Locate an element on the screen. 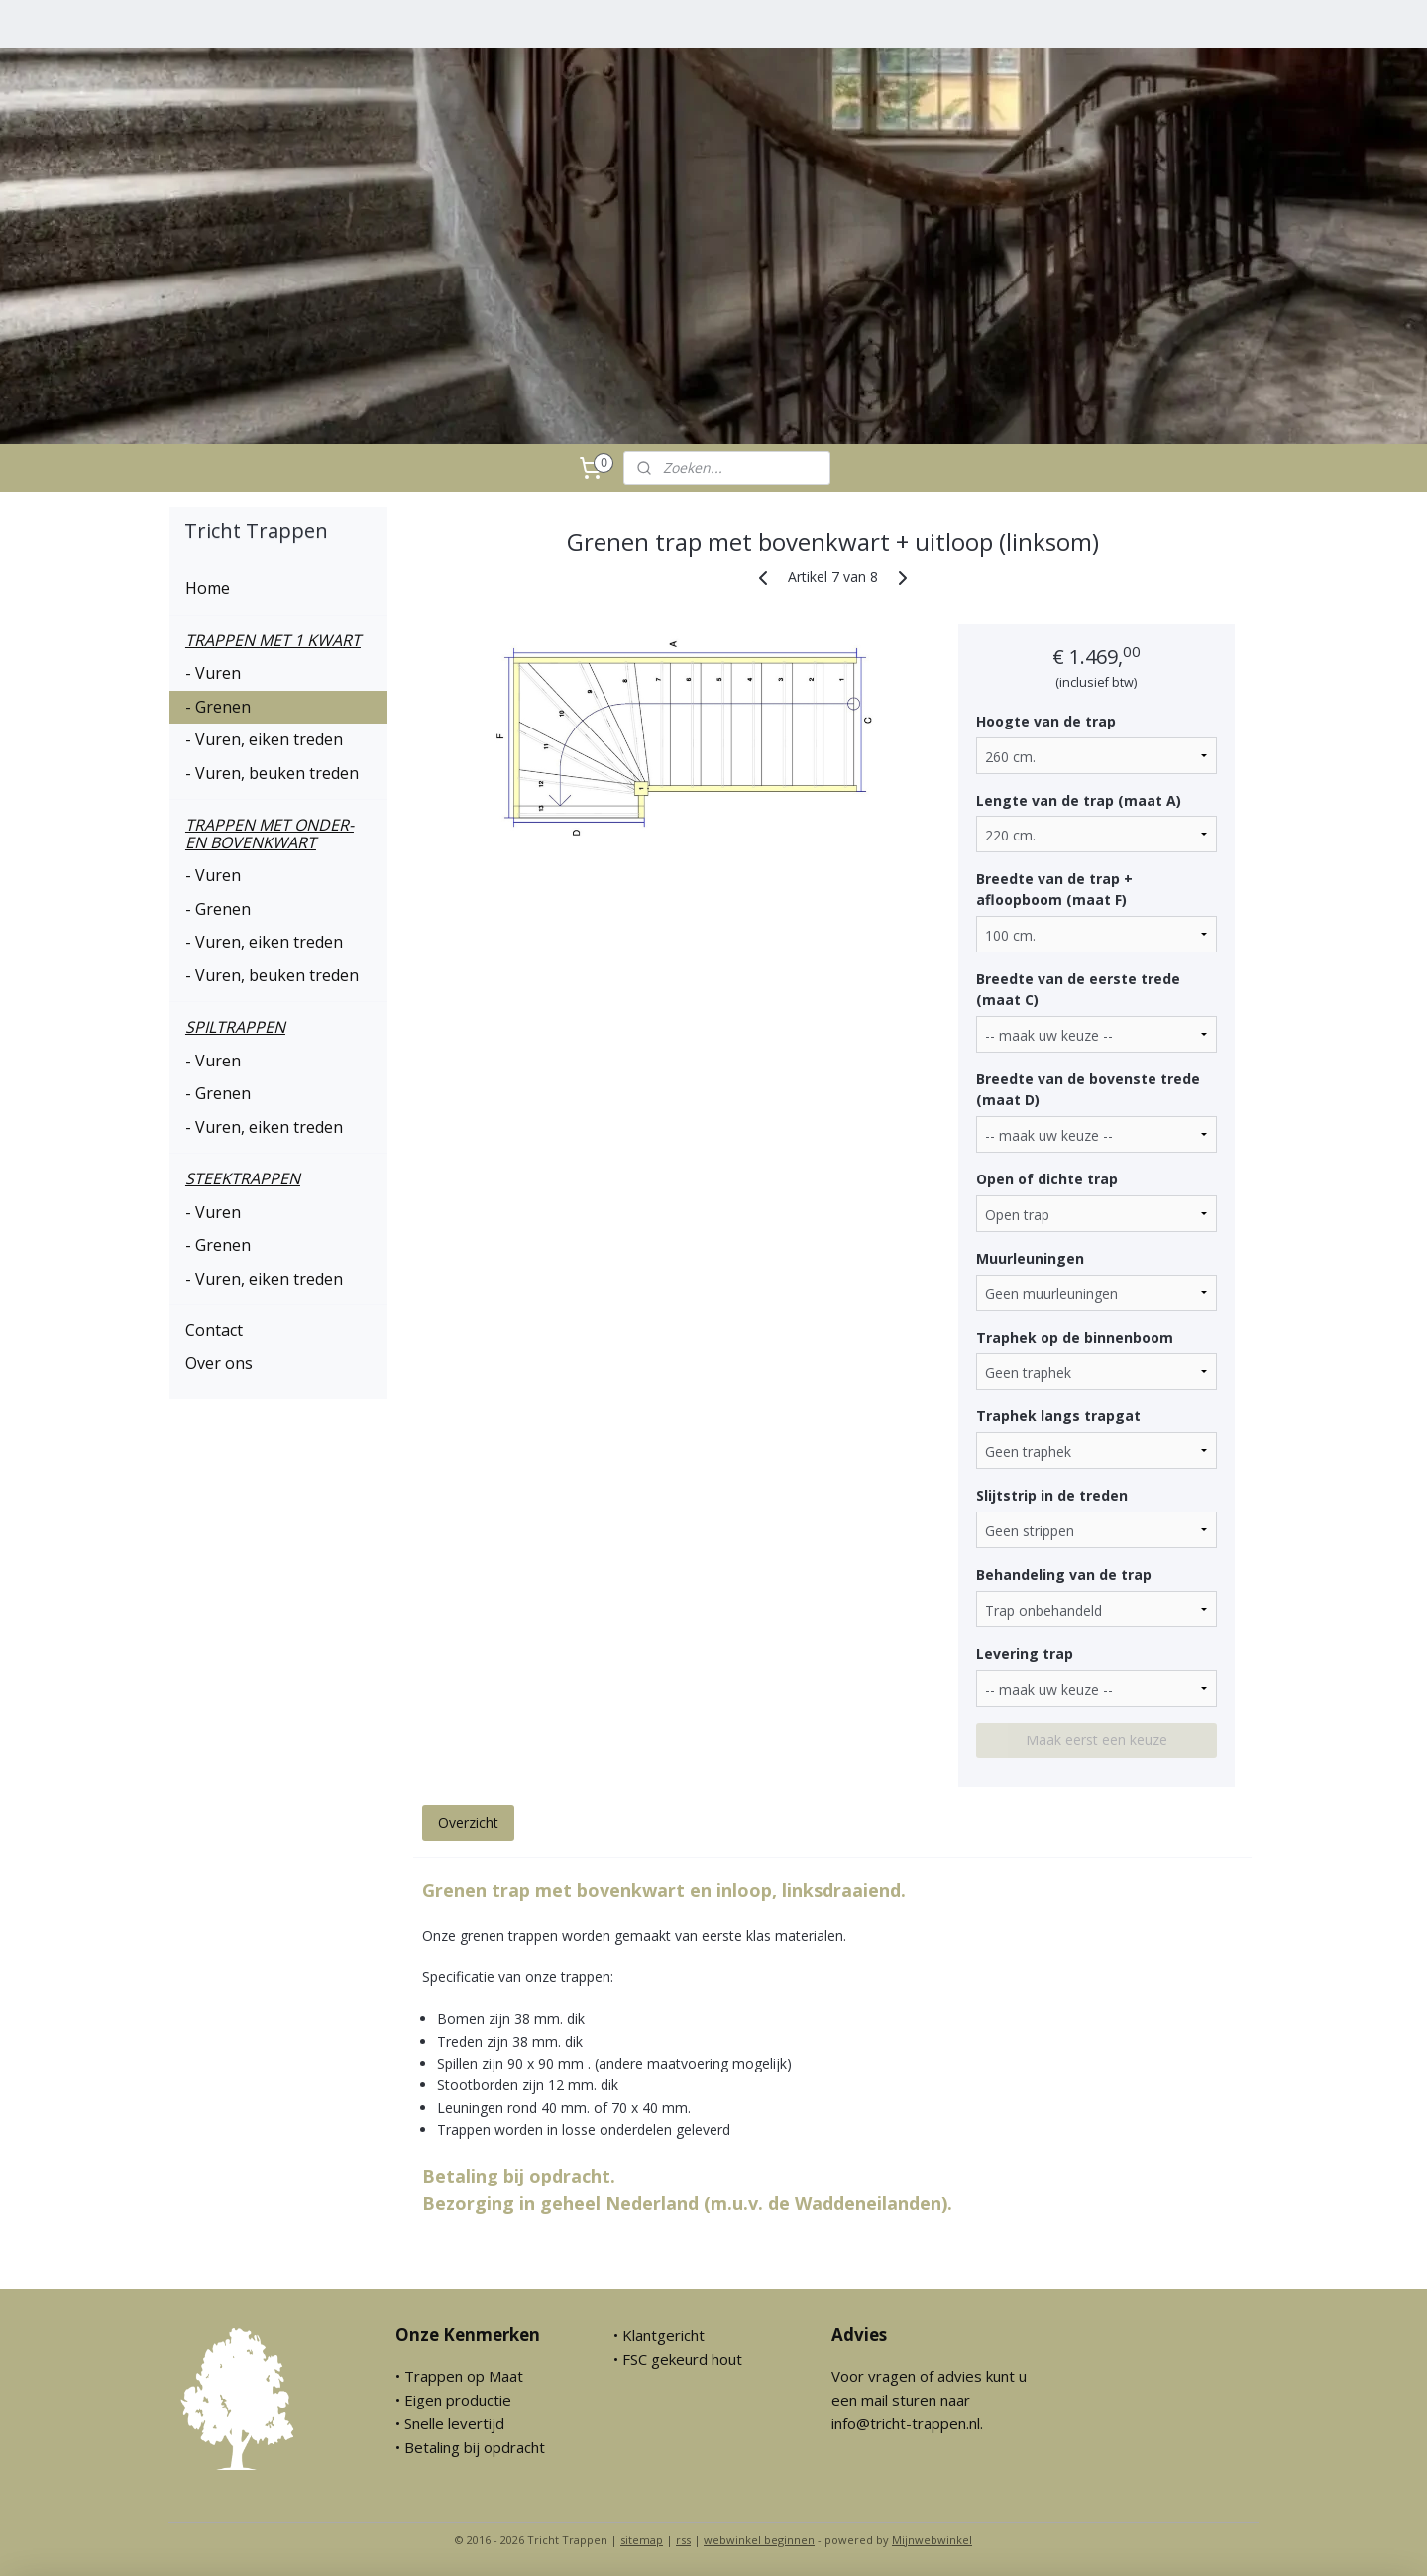 Image resolution: width=1427 pixels, height=2576 pixels. Lengte van de trap (maat A) is located at coordinates (1077, 800).